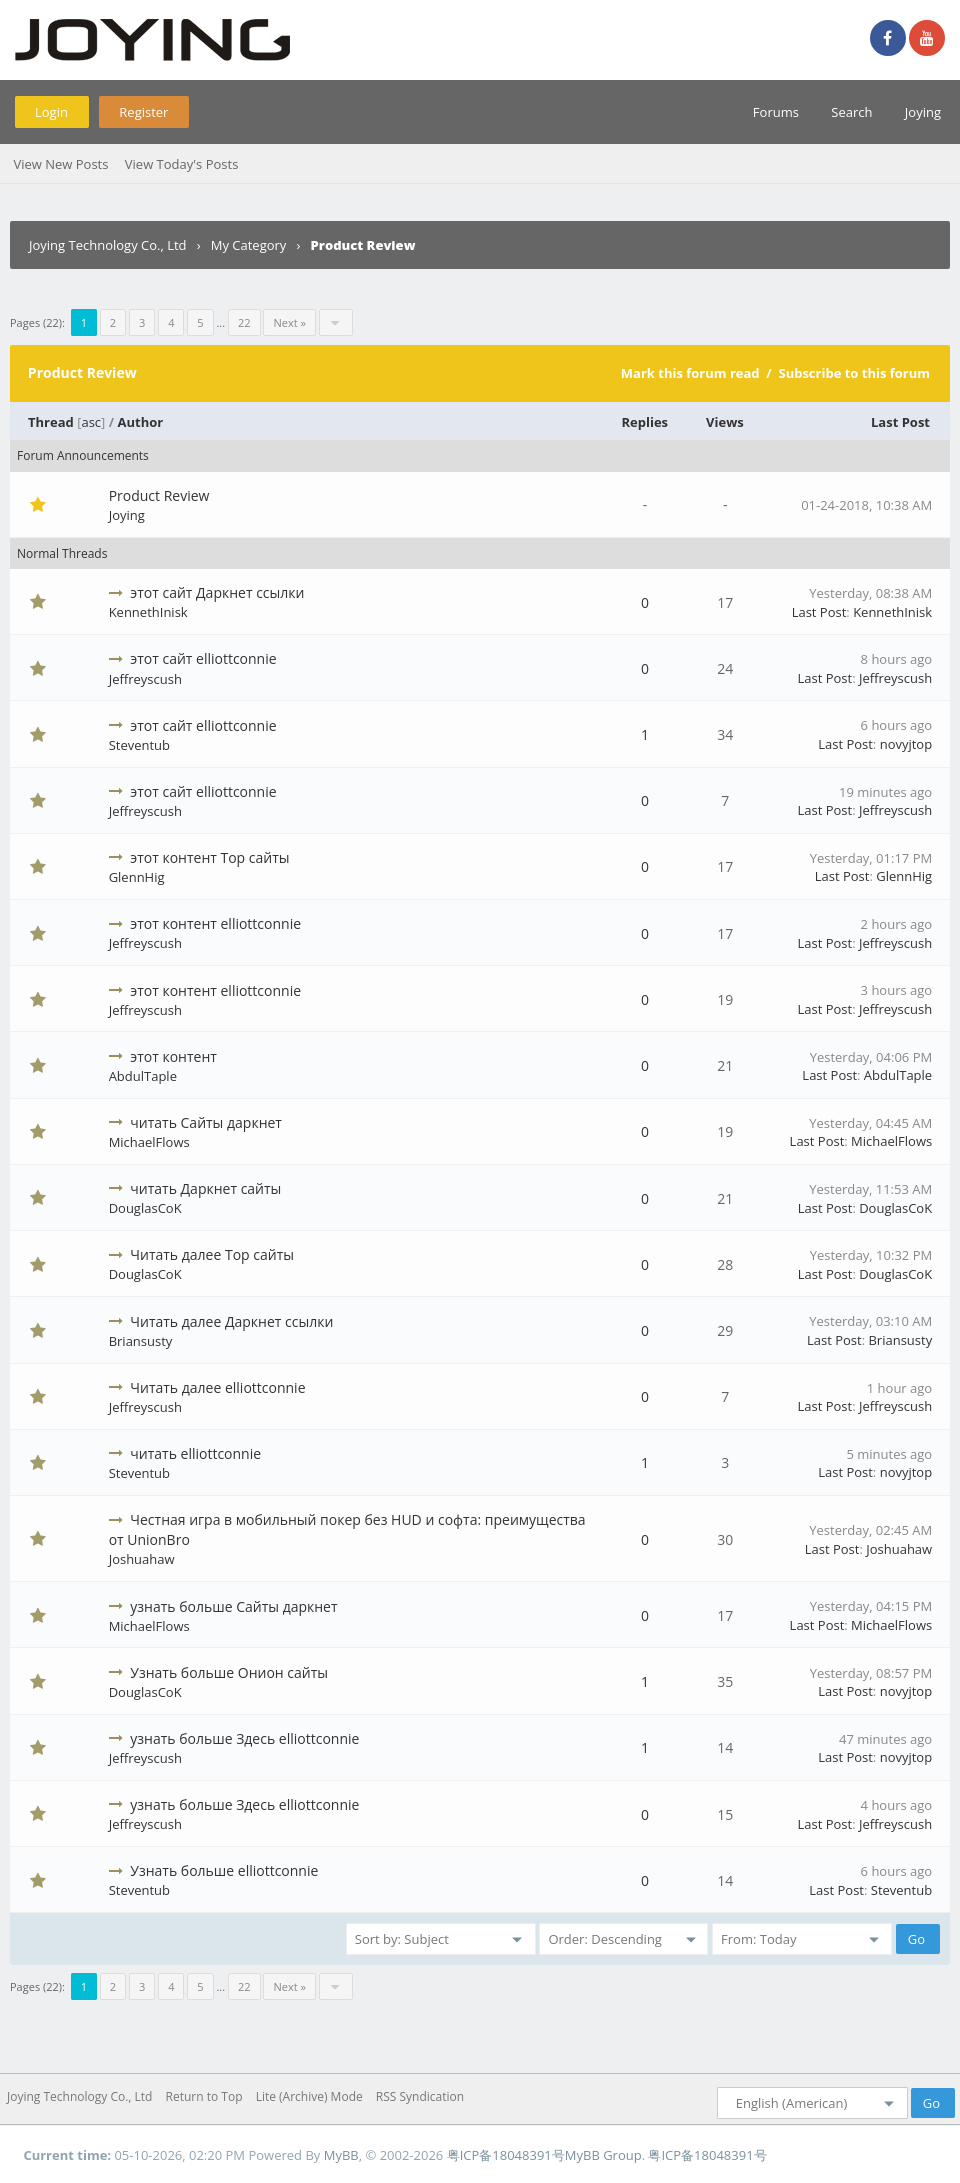 Image resolution: width=960 pixels, height=2183 pixels. I want to click on Author, so click(140, 422).